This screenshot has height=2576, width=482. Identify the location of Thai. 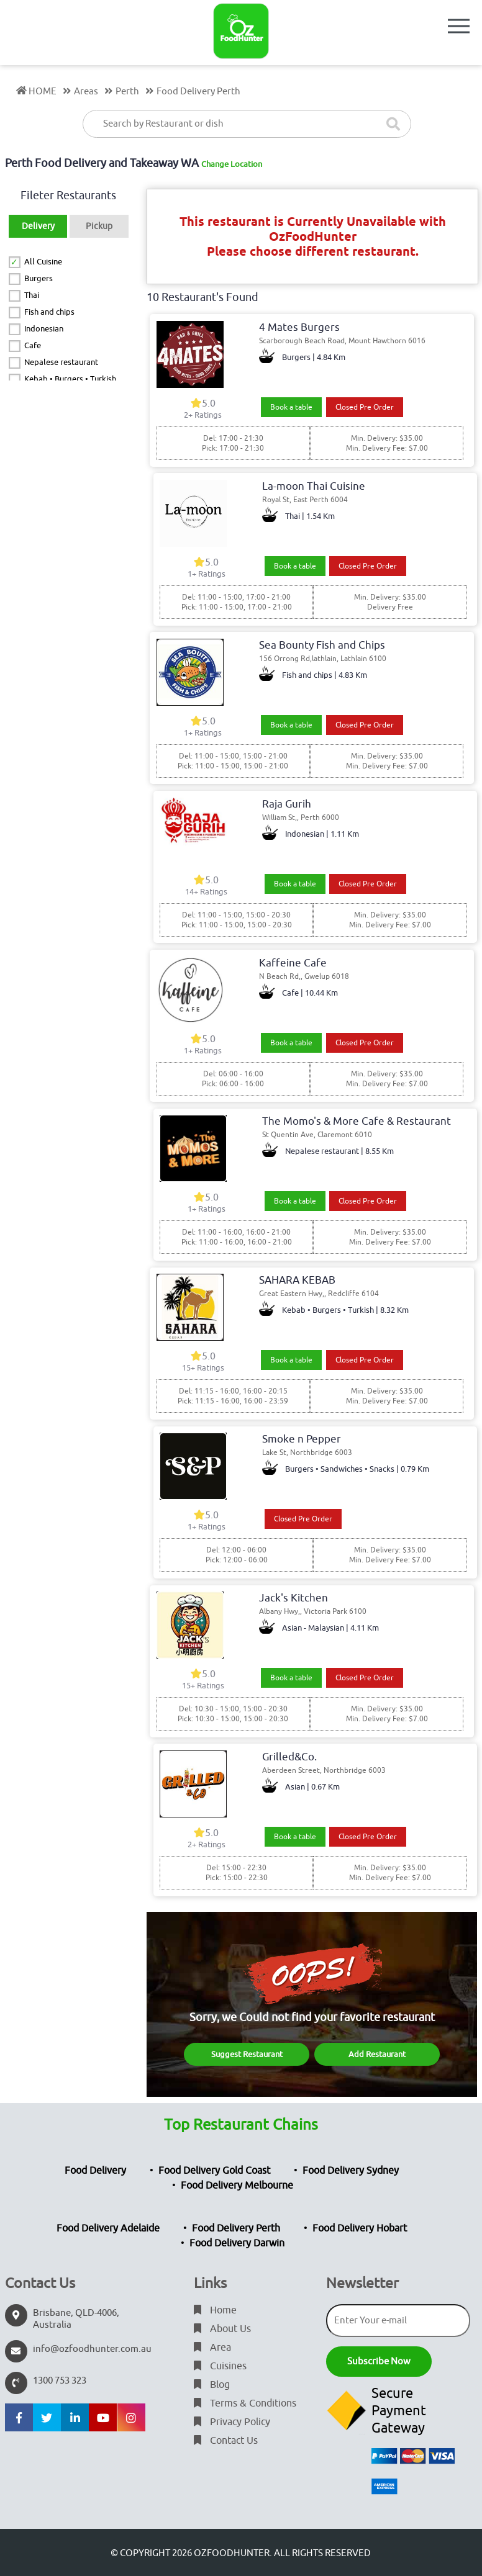
(31, 295).